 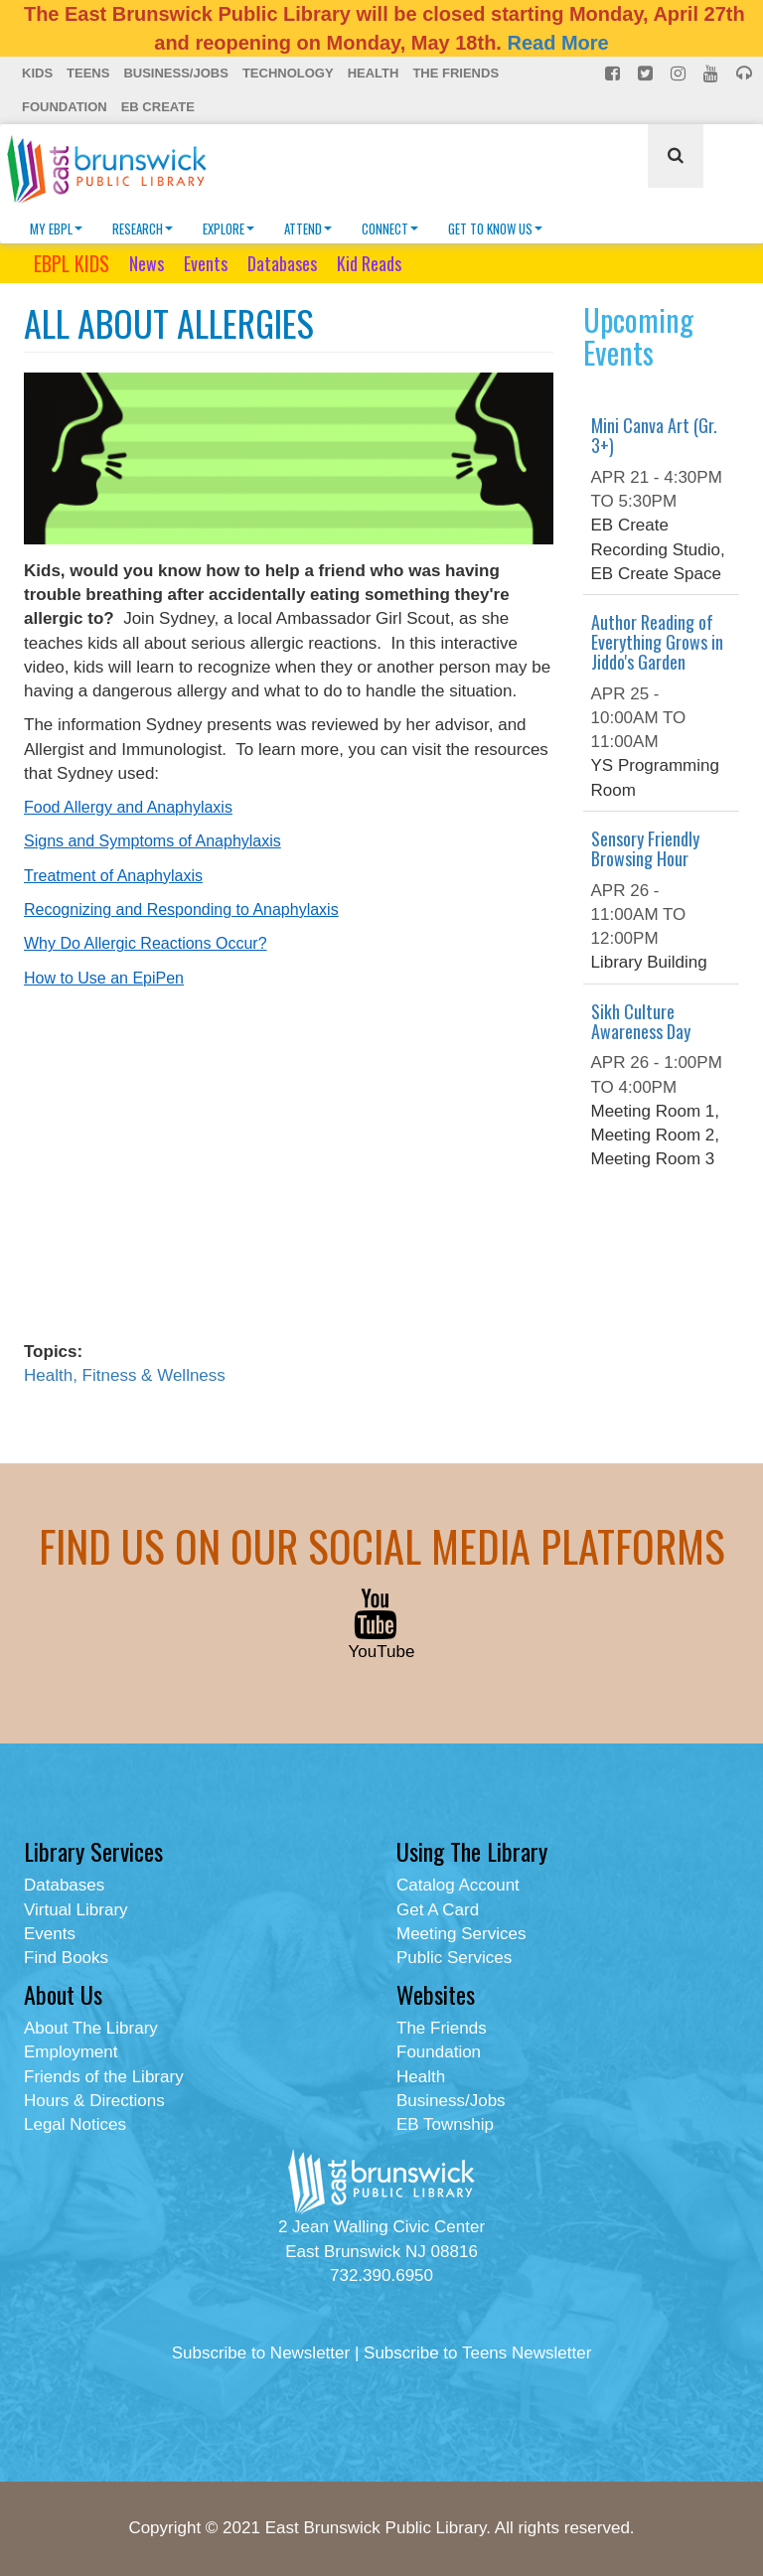 What do you see at coordinates (142, 228) in the screenshot?
I see `Research` at bounding box center [142, 228].